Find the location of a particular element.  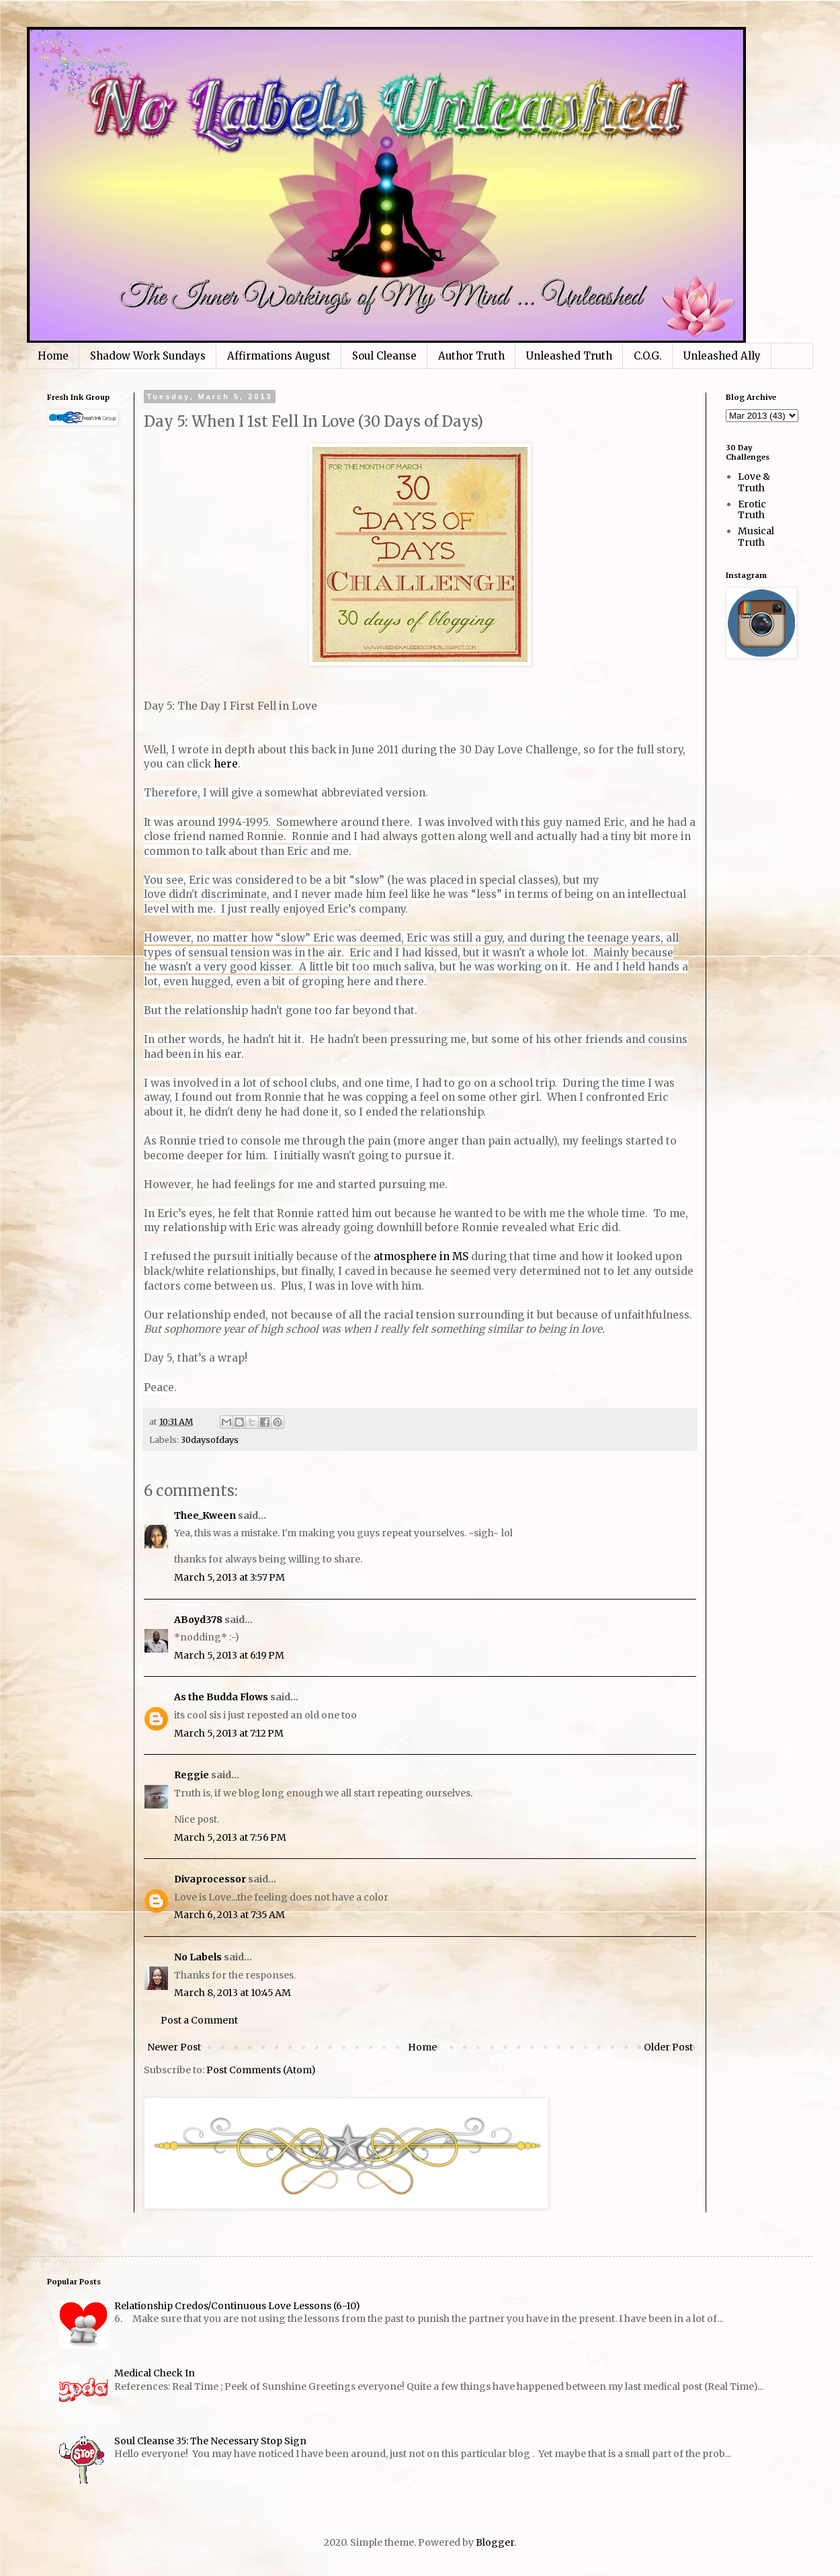

C.O.G. is located at coordinates (648, 355).